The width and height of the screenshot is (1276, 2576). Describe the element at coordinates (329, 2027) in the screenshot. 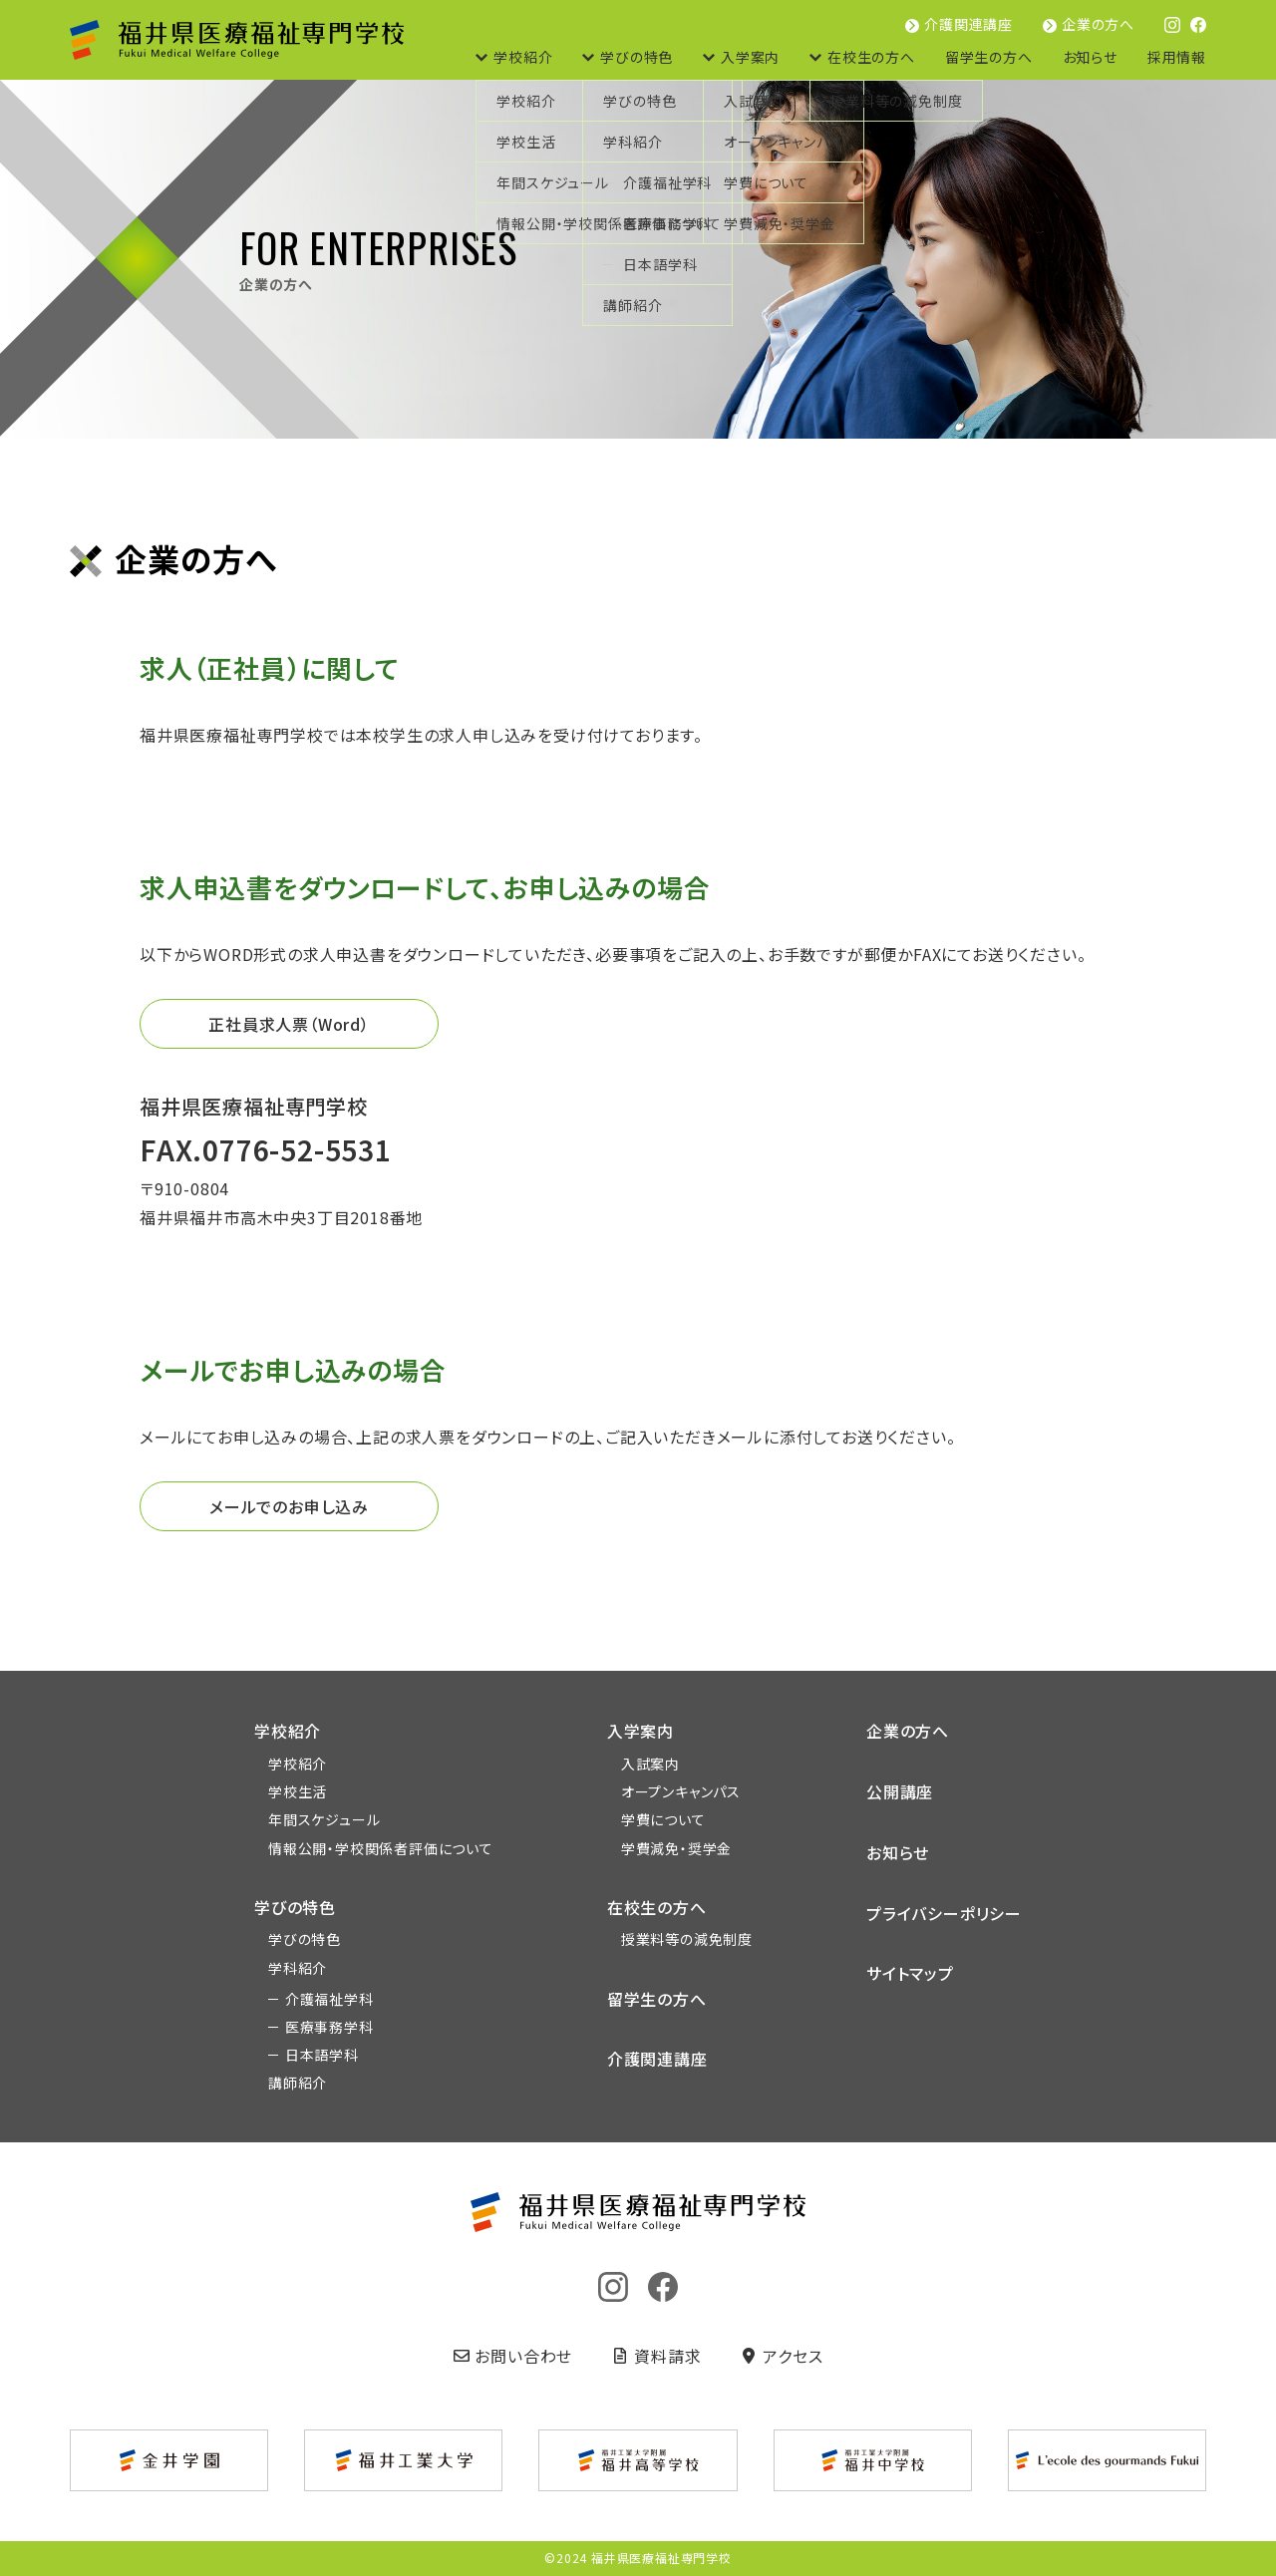

I see `医療事務学科` at that location.